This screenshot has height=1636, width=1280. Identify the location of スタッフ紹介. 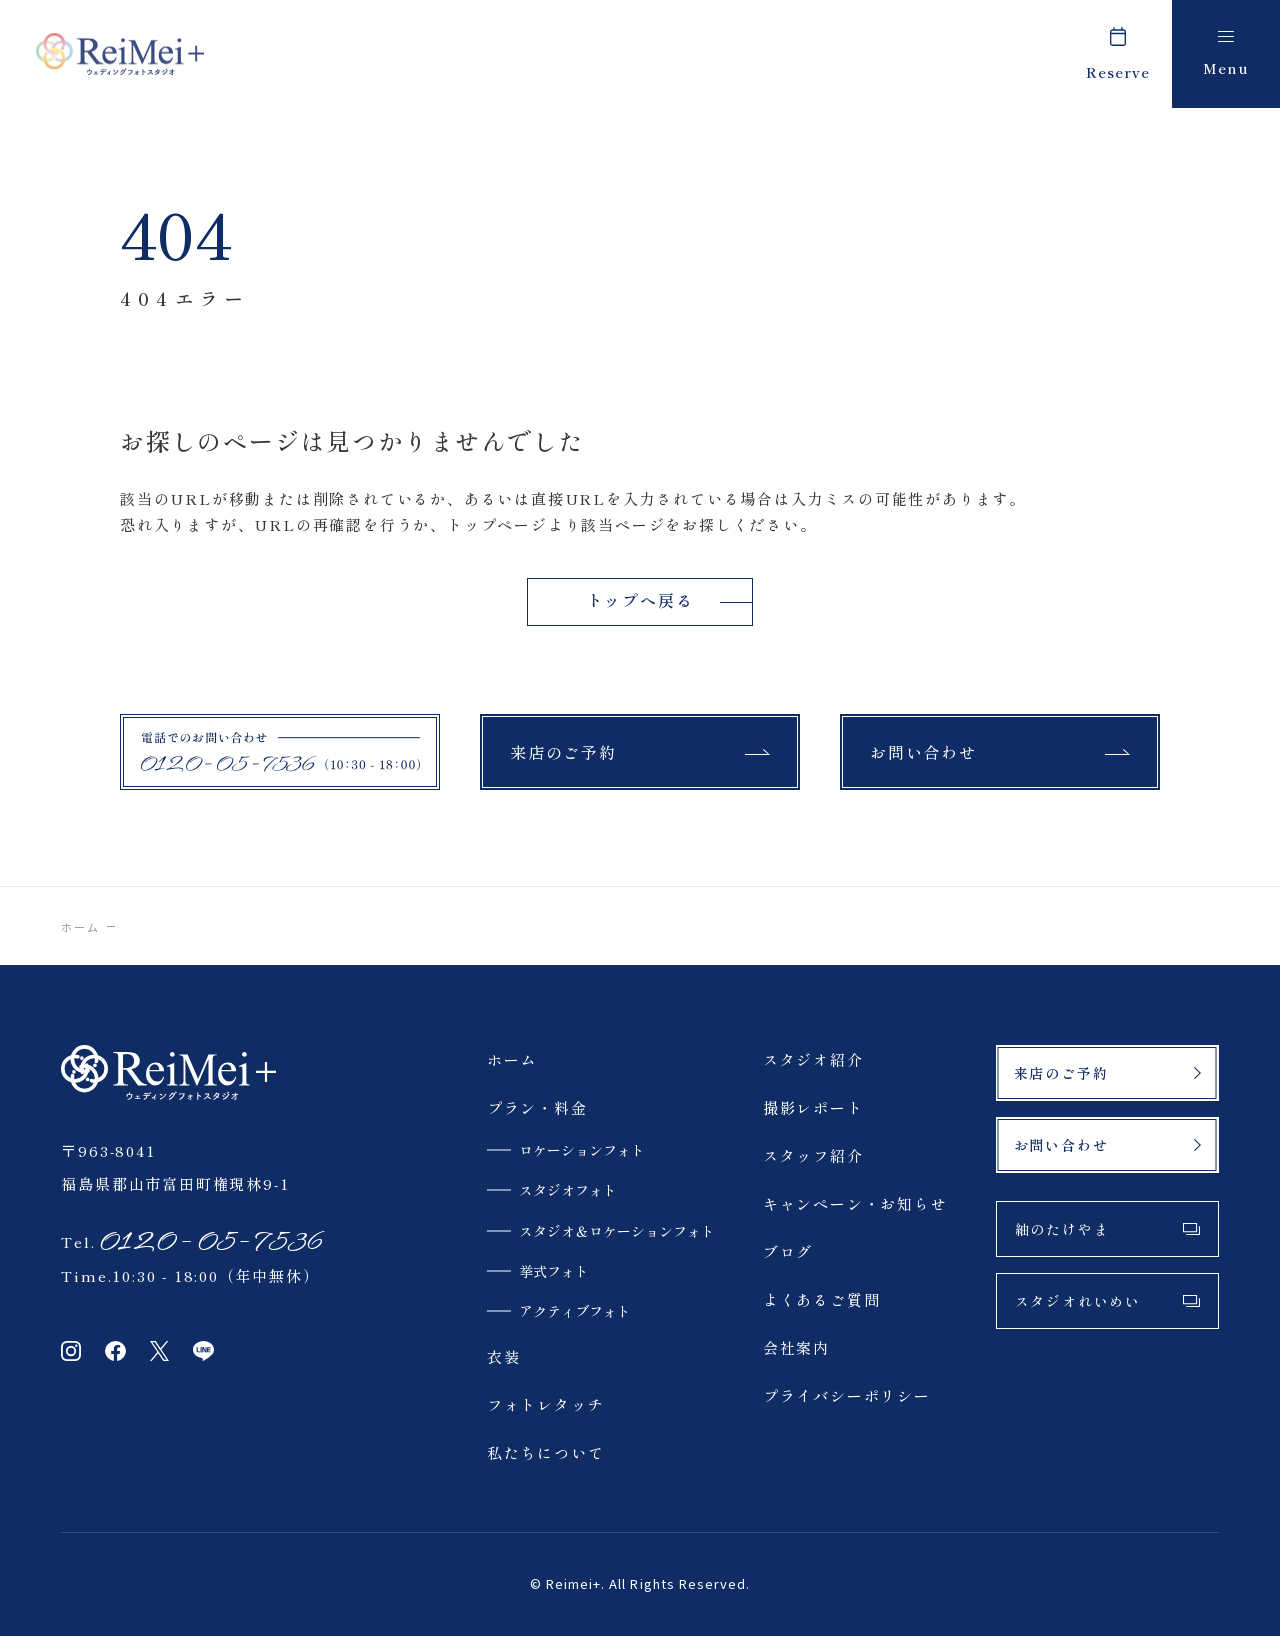
(813, 1155).